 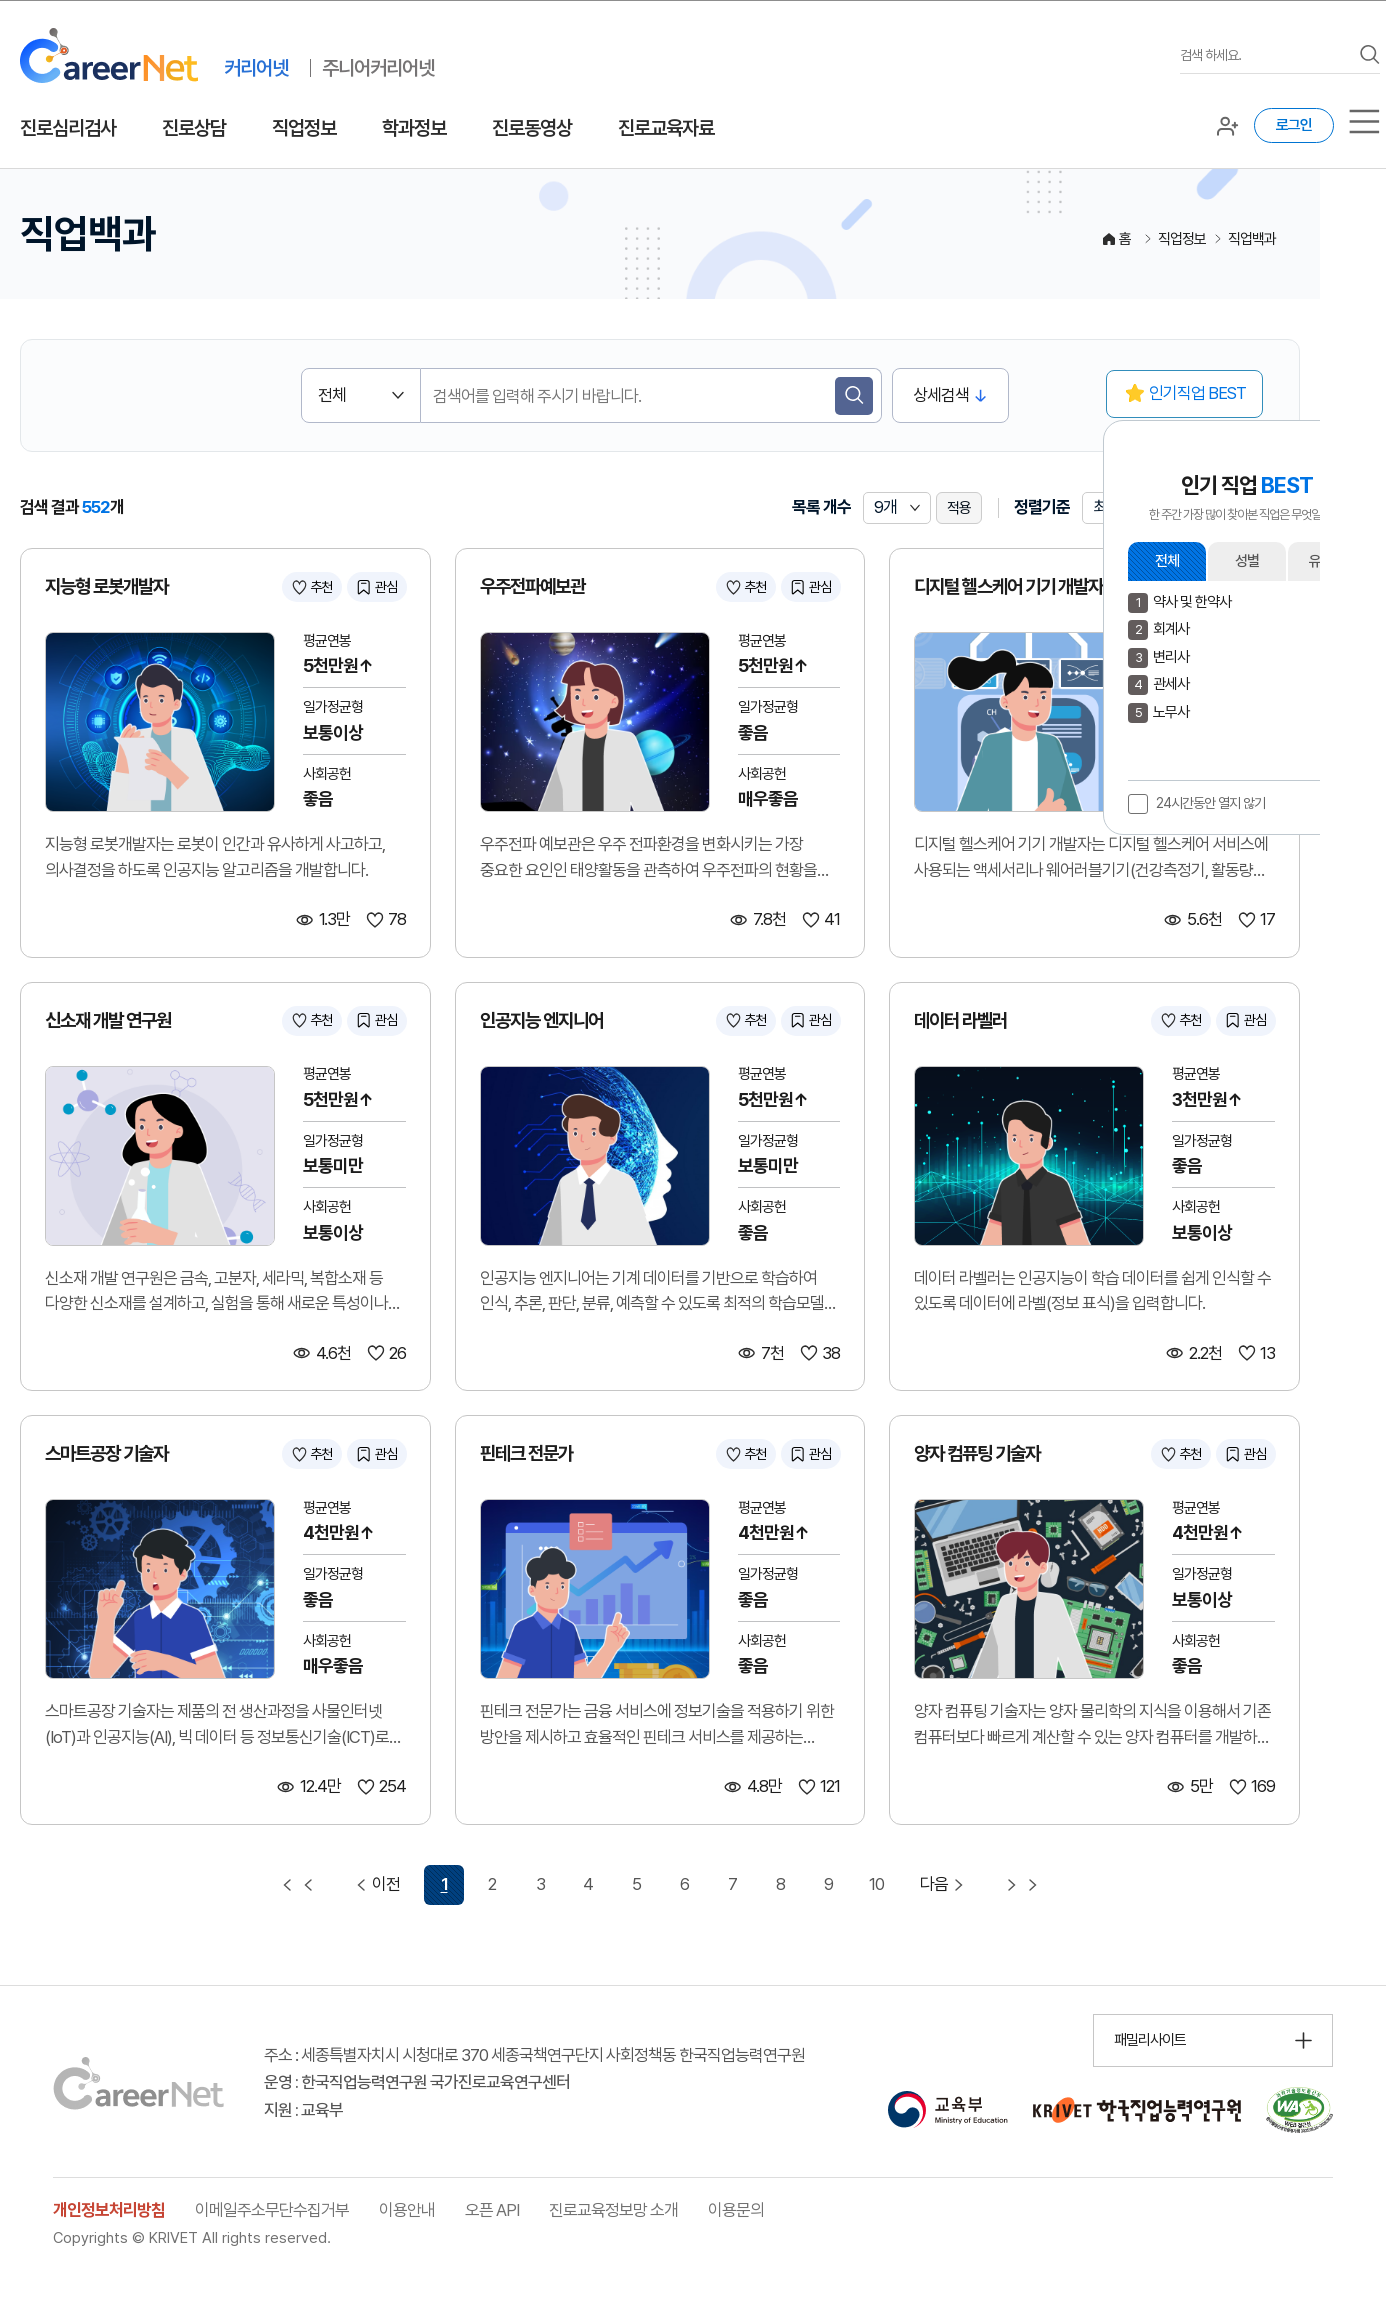 I want to click on 정렬기준, so click(x=1042, y=507).